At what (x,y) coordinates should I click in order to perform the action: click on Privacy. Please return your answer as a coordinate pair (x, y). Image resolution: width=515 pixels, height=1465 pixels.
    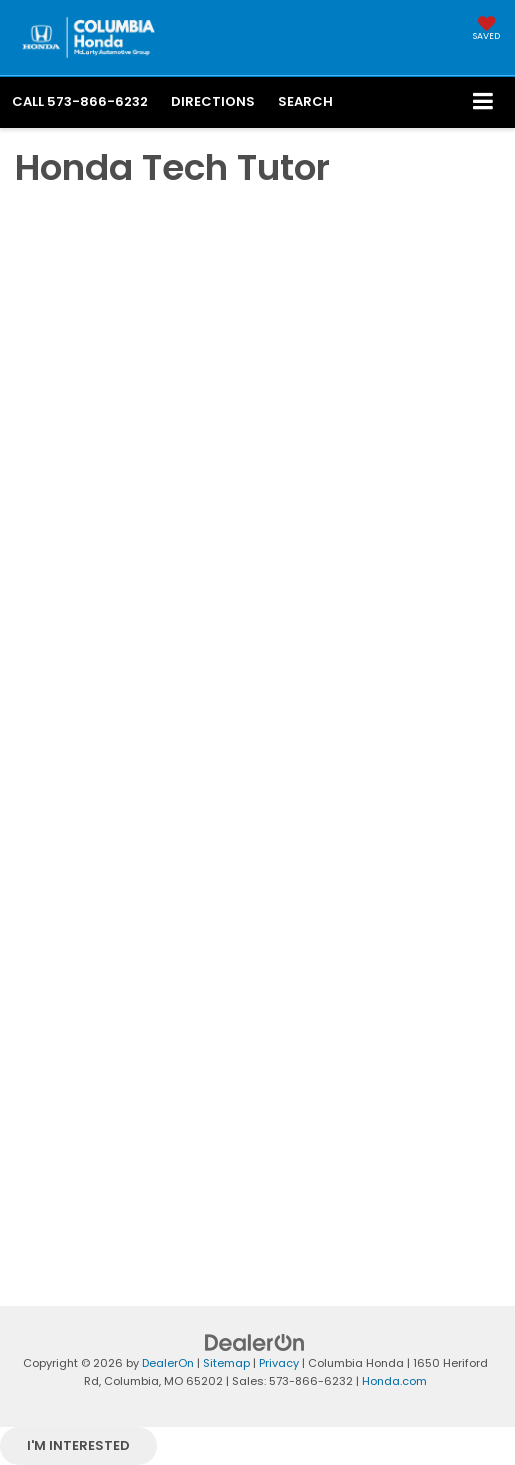
    Looking at the image, I should click on (279, 1363).